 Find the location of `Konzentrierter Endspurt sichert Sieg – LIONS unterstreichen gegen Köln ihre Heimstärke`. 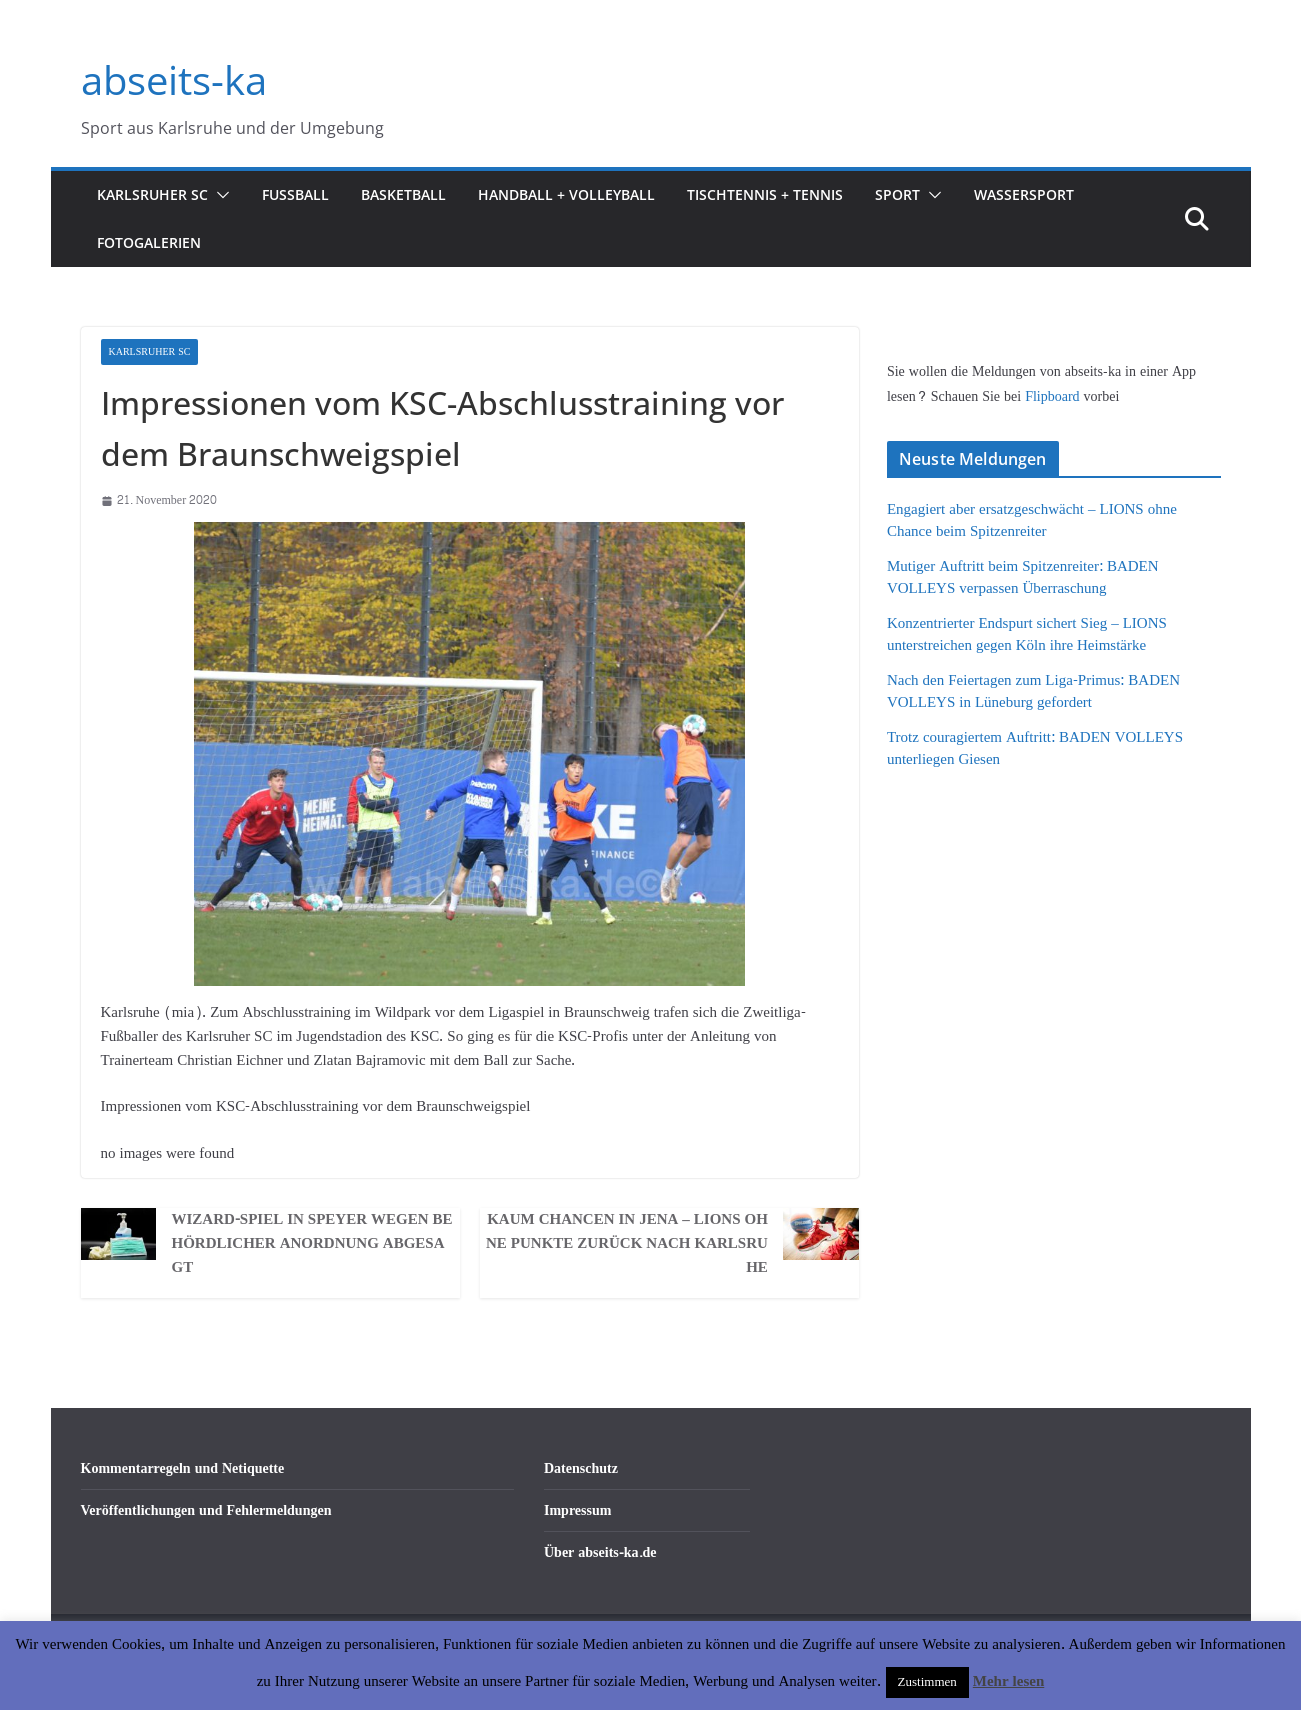

Konzentrierter Endspurt sichert Sieg – LIONS unterstreichen gegen Köln ihre Heimstärke is located at coordinates (1027, 635).